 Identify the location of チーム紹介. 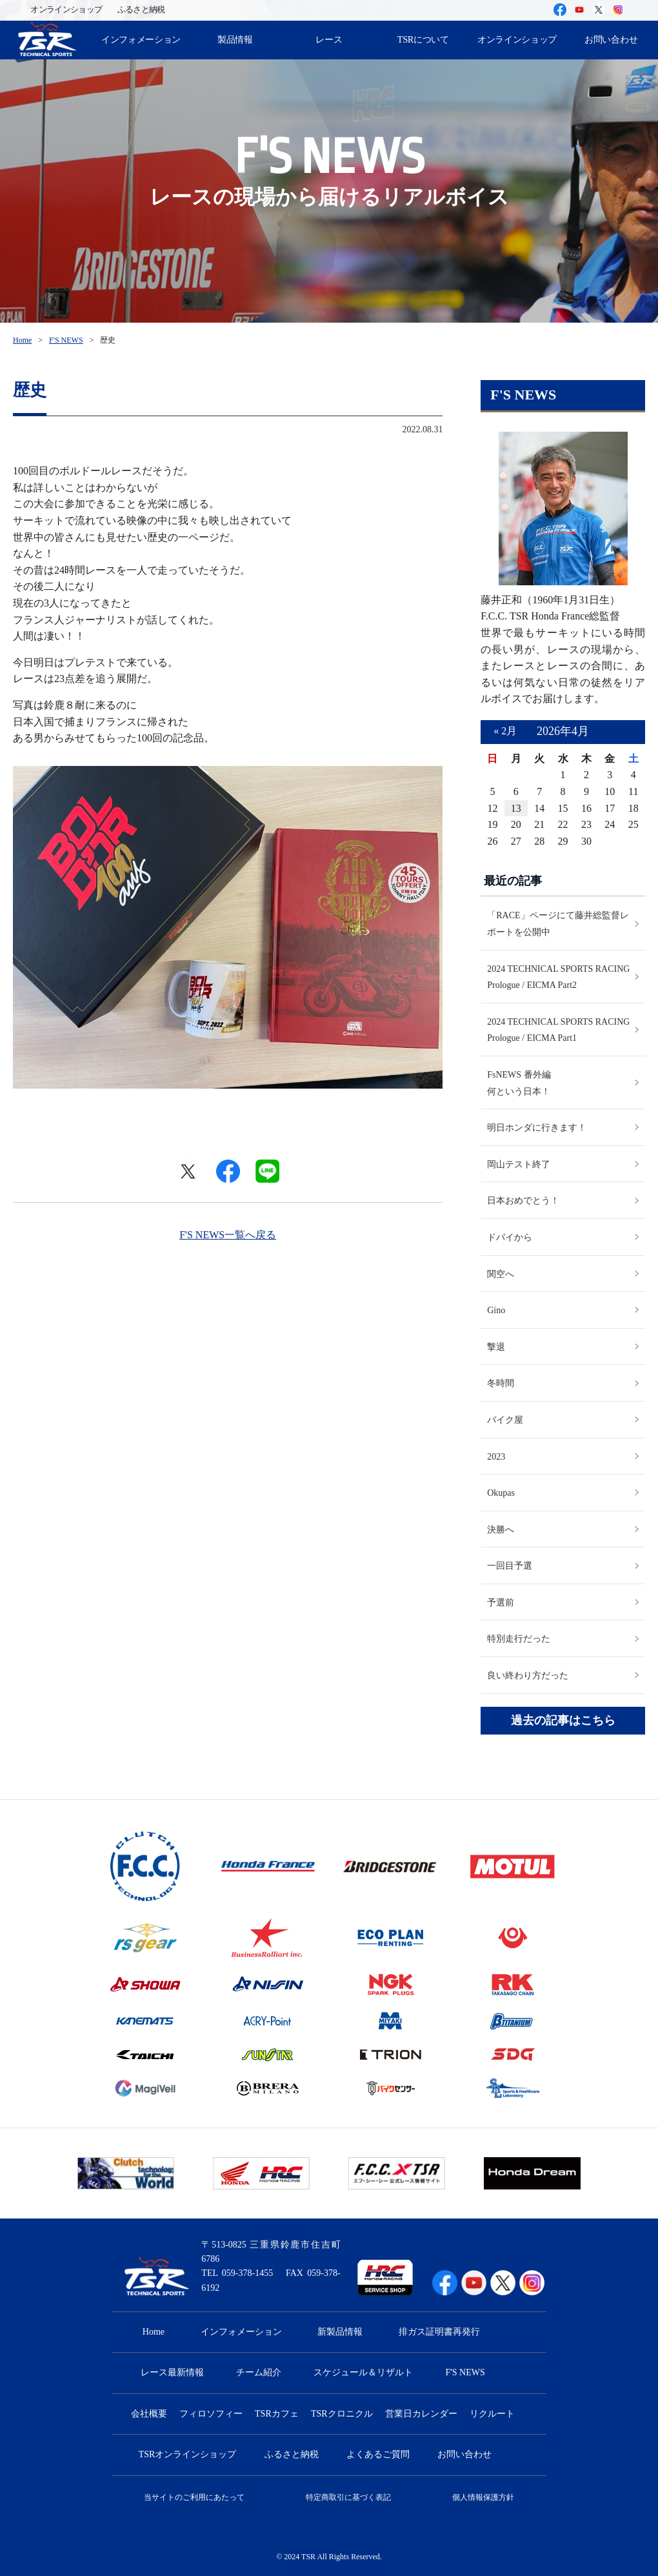
(258, 2372).